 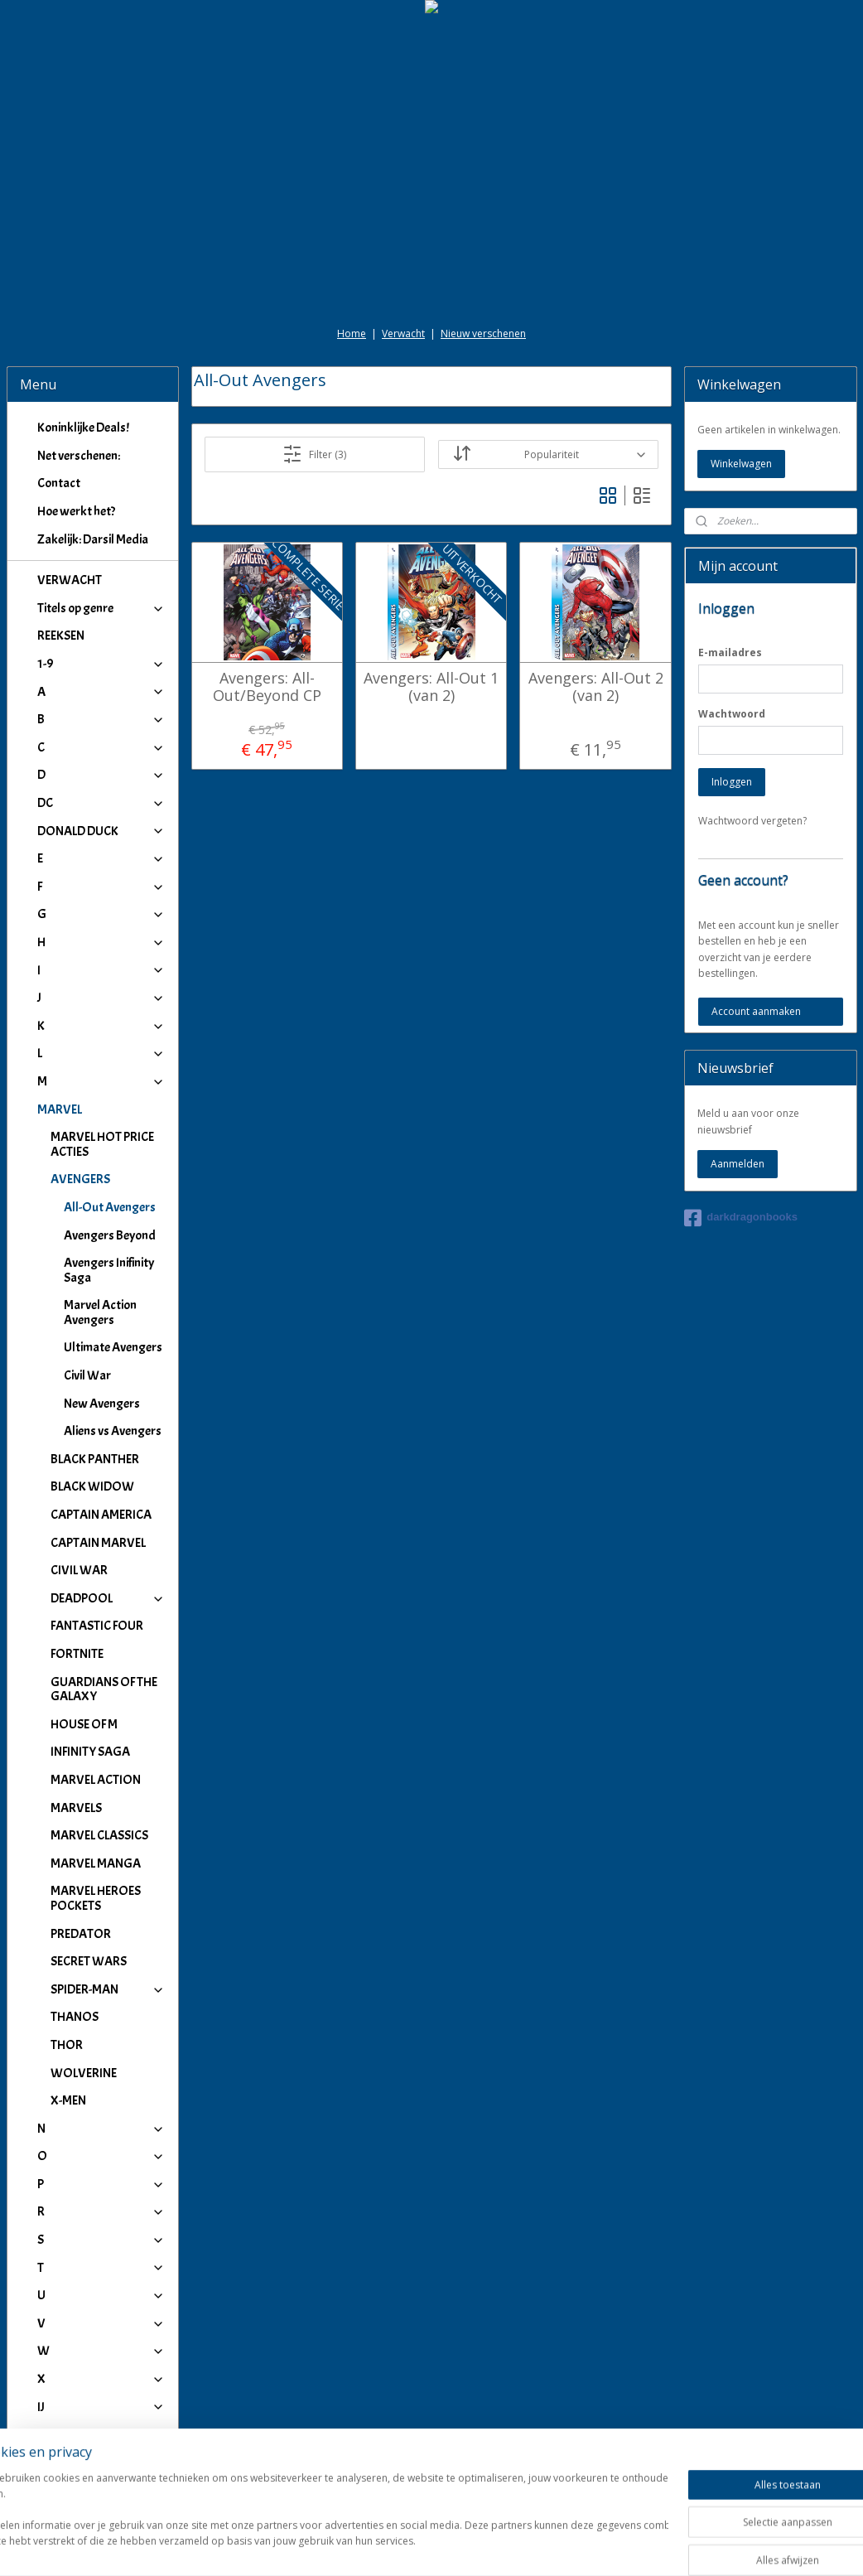 I want to click on Ultimate Avengers, so click(x=113, y=1347).